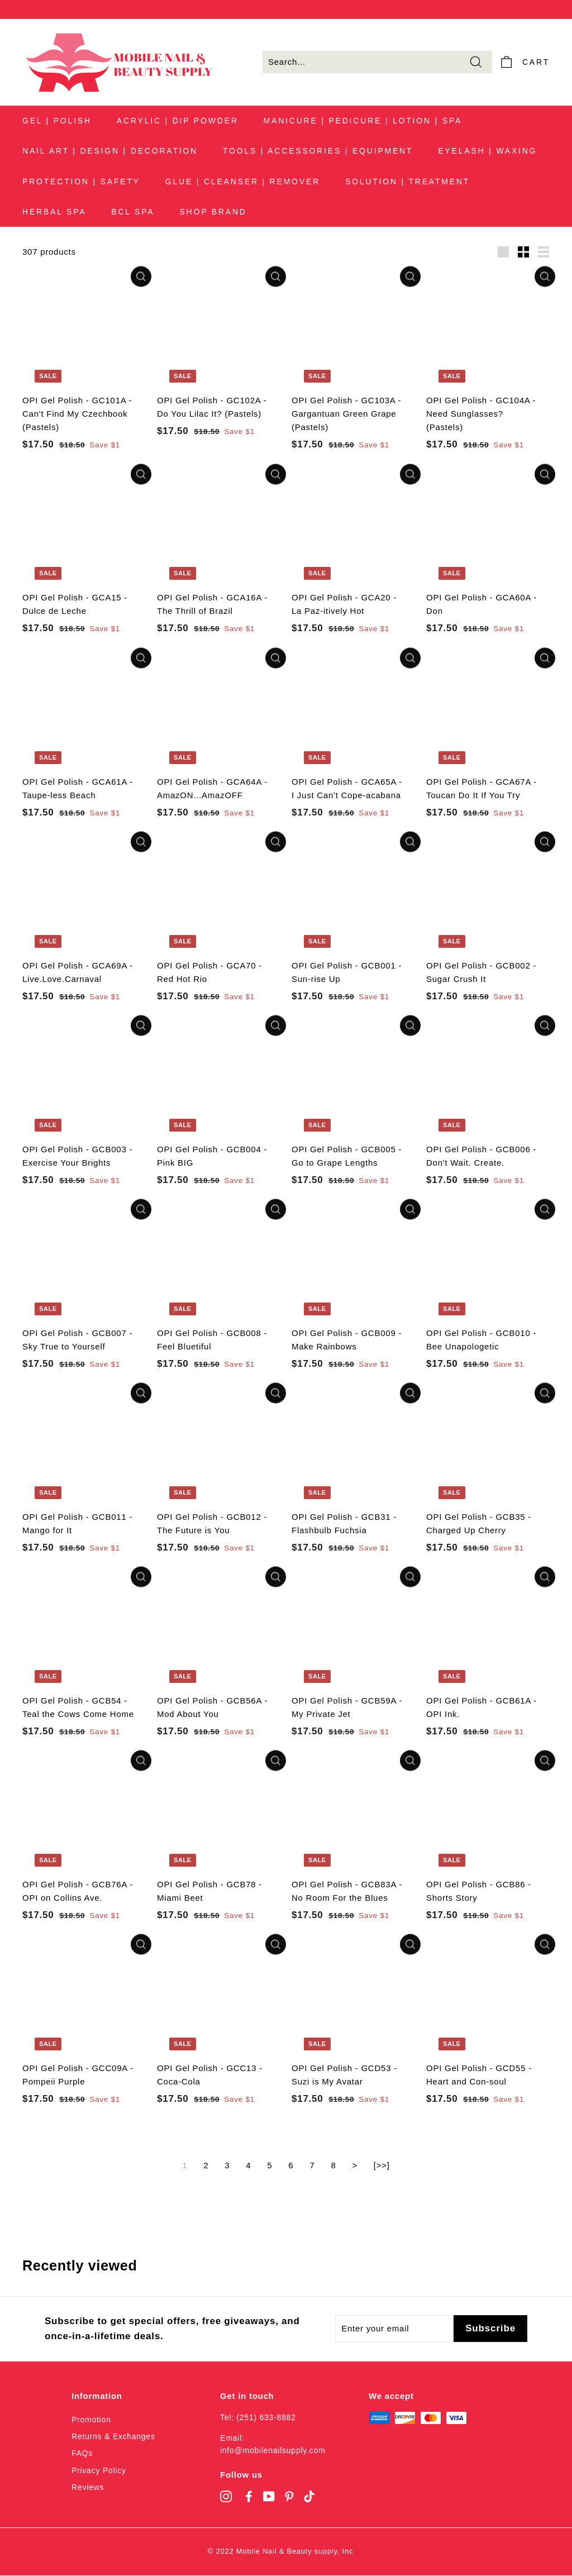 The image size is (572, 2576). What do you see at coordinates (382, 2165) in the screenshot?
I see `[>>]` at bounding box center [382, 2165].